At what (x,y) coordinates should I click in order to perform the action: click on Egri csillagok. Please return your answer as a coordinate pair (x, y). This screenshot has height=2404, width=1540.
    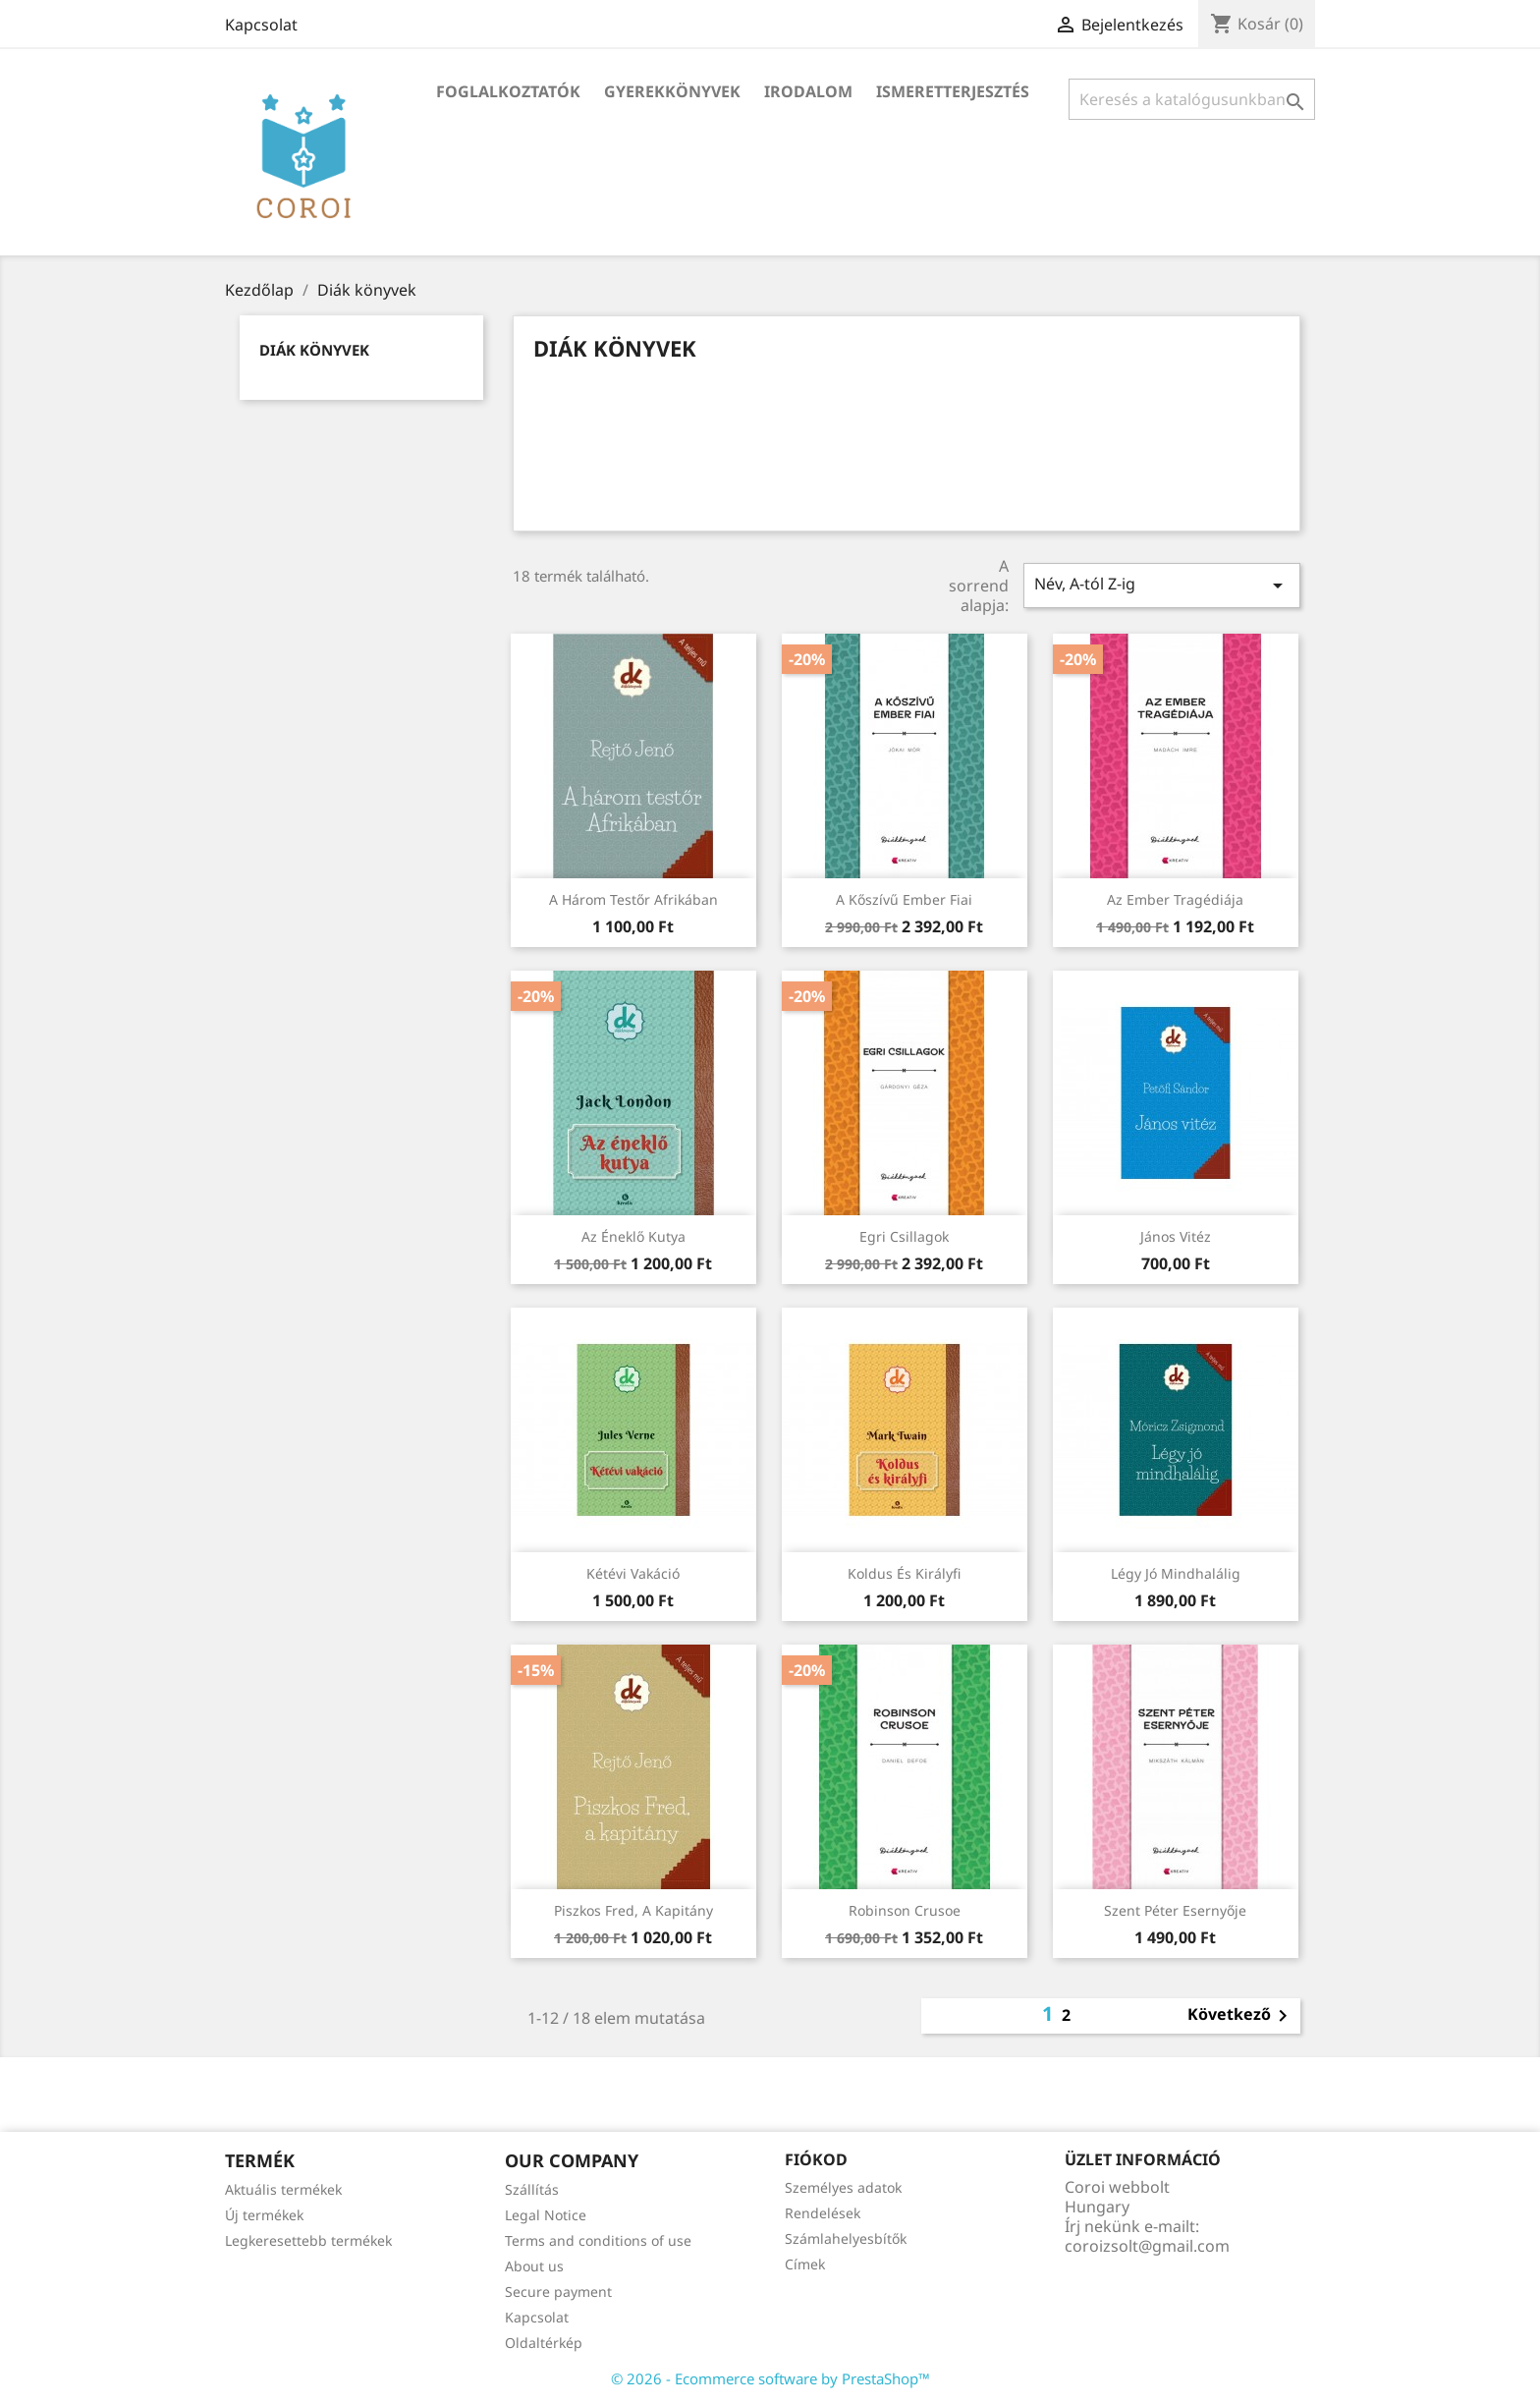
    Looking at the image, I should click on (904, 1236).